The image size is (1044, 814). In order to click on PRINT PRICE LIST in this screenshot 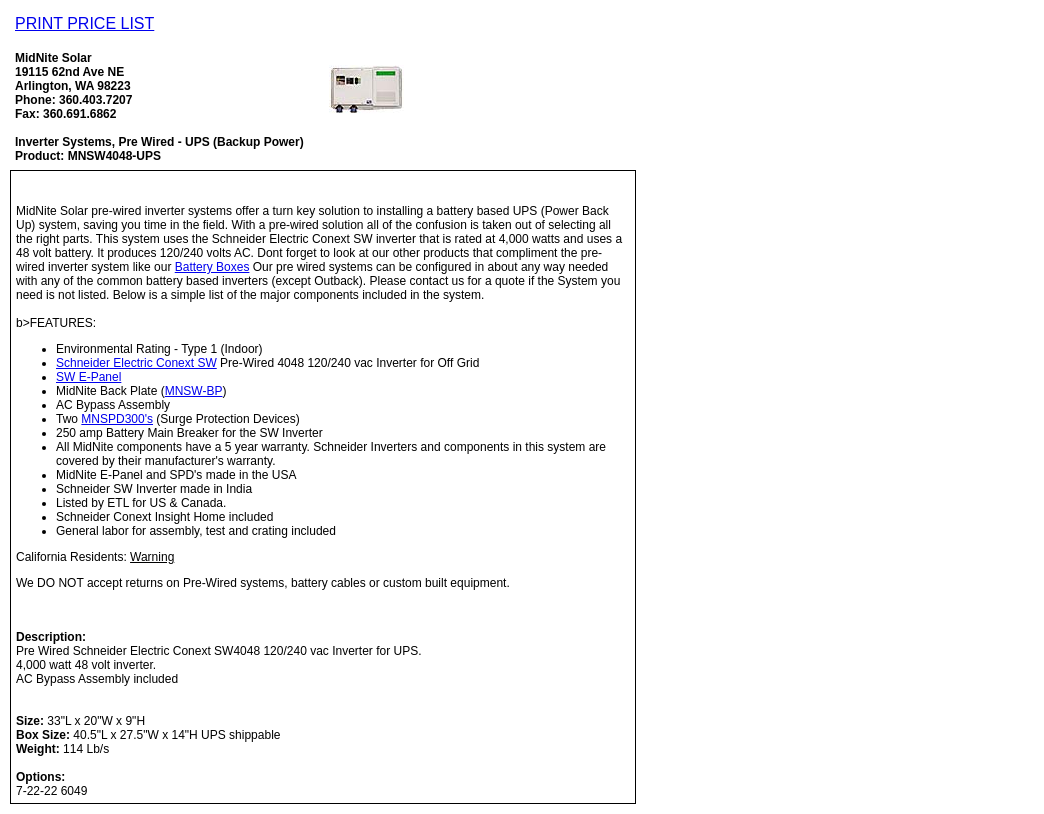, I will do `click(84, 23)`.